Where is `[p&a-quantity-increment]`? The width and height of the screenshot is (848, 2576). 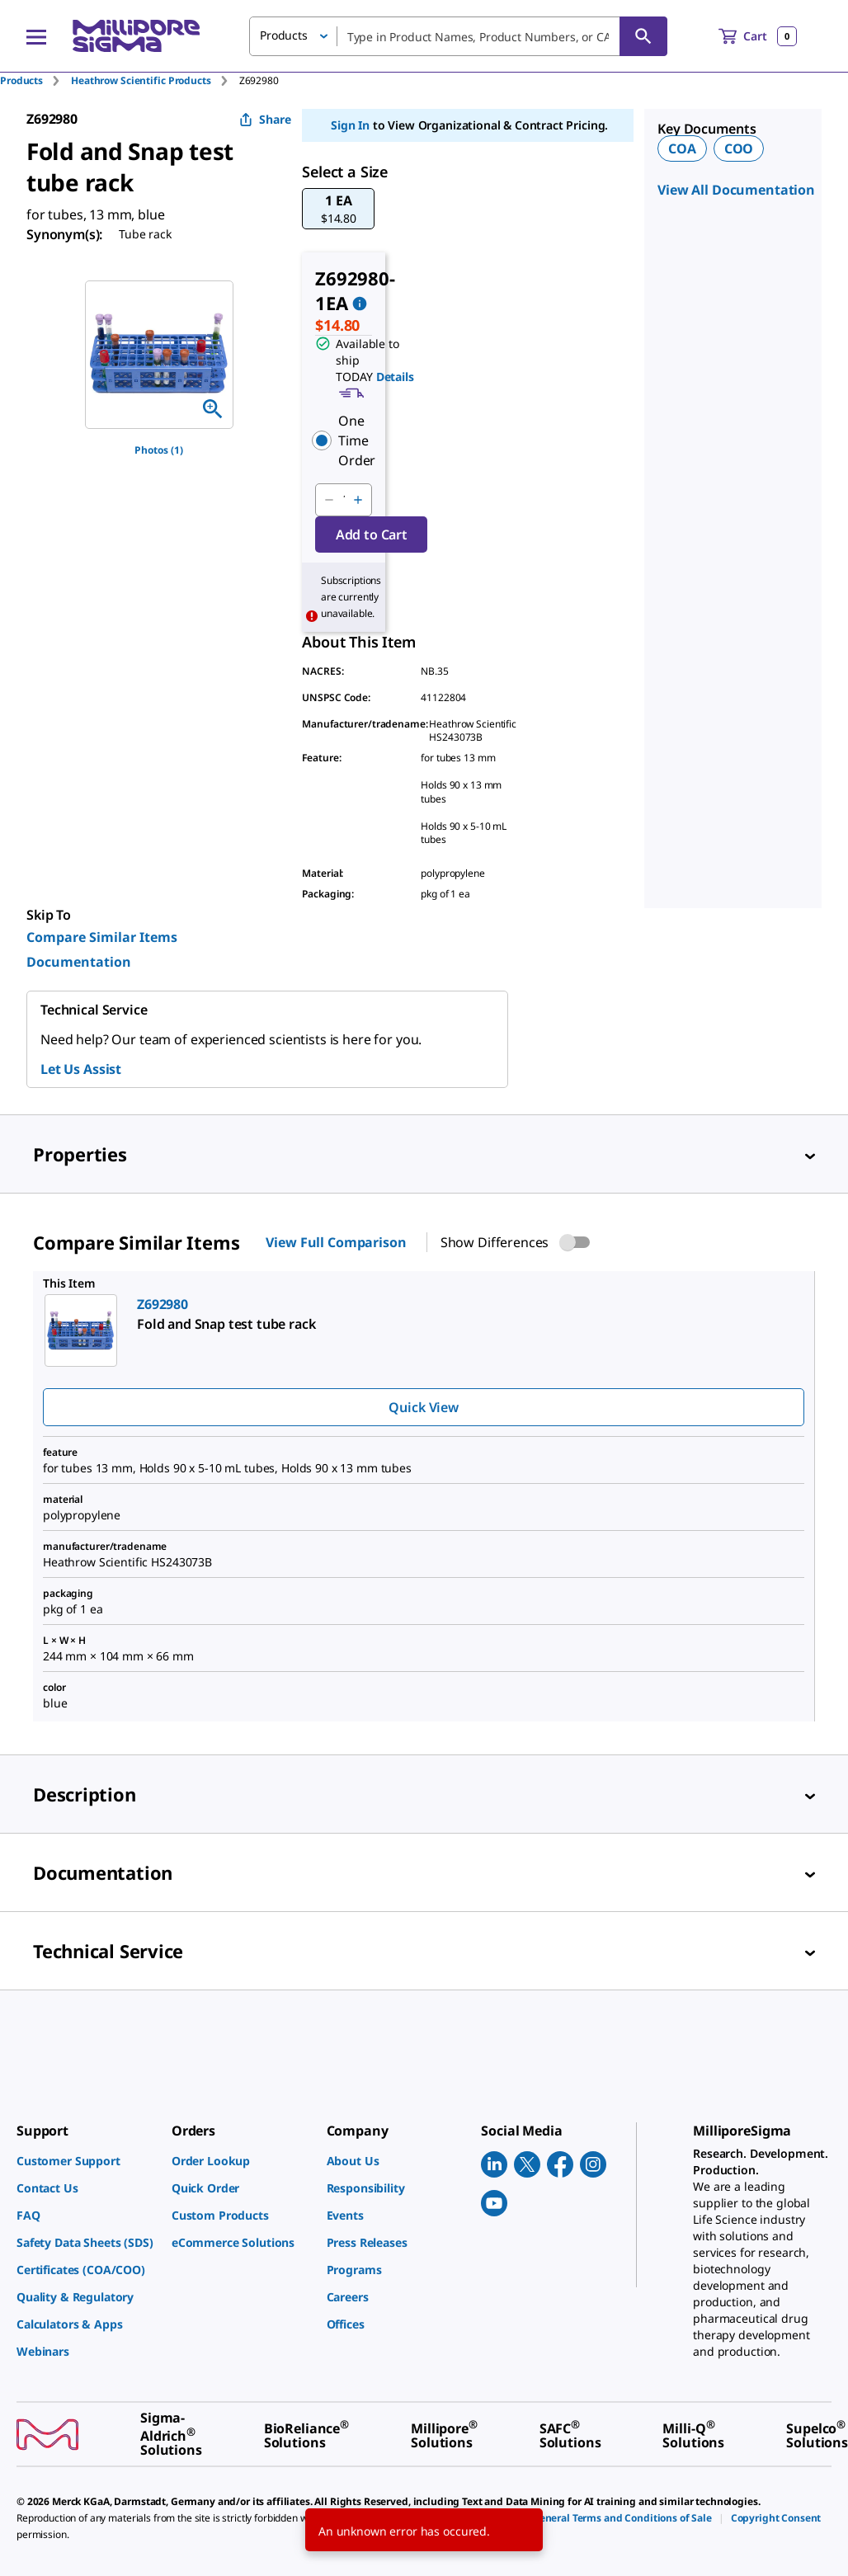
[p&a-quantity-increment] is located at coordinates (358, 500).